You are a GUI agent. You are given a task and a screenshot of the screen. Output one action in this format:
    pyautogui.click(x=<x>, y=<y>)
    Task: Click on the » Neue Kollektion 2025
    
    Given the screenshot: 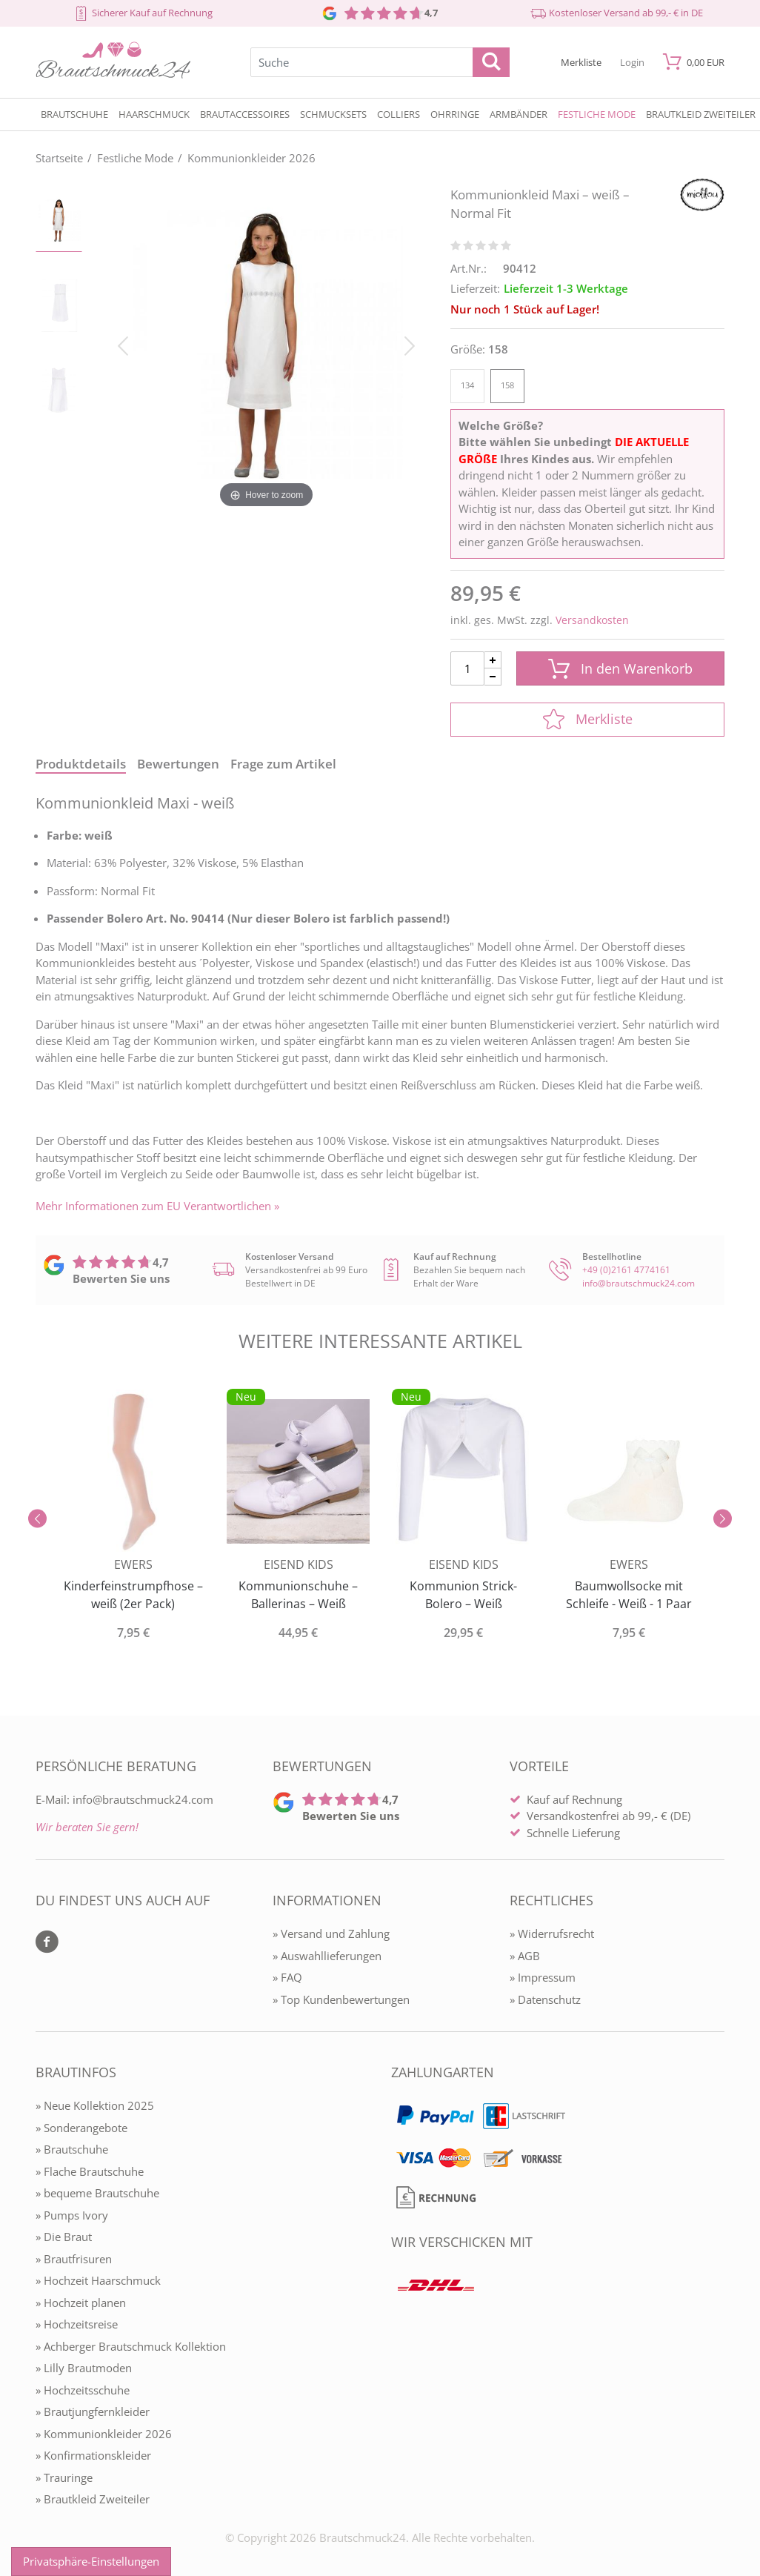 What is the action you would take?
    pyautogui.click(x=95, y=2105)
    